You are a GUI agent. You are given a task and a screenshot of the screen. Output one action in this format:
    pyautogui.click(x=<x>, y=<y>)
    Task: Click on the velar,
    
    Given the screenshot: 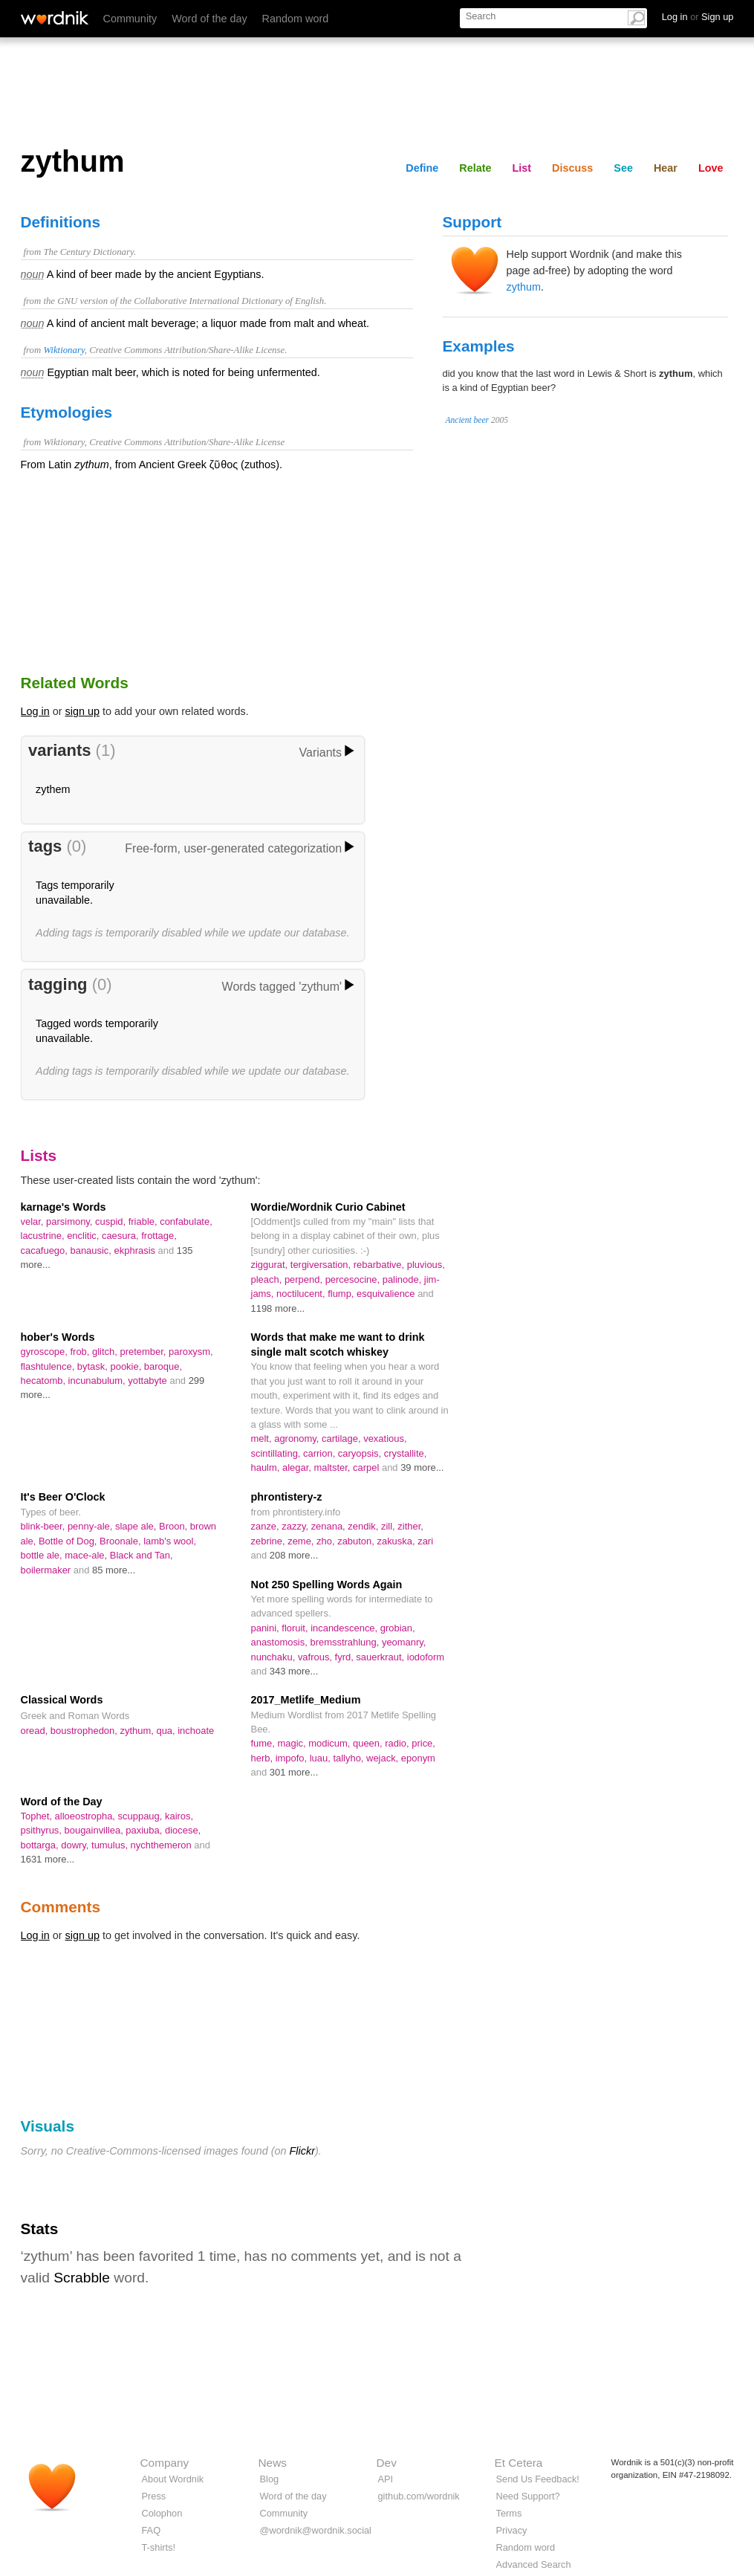 What is the action you would take?
    pyautogui.click(x=34, y=1221)
    